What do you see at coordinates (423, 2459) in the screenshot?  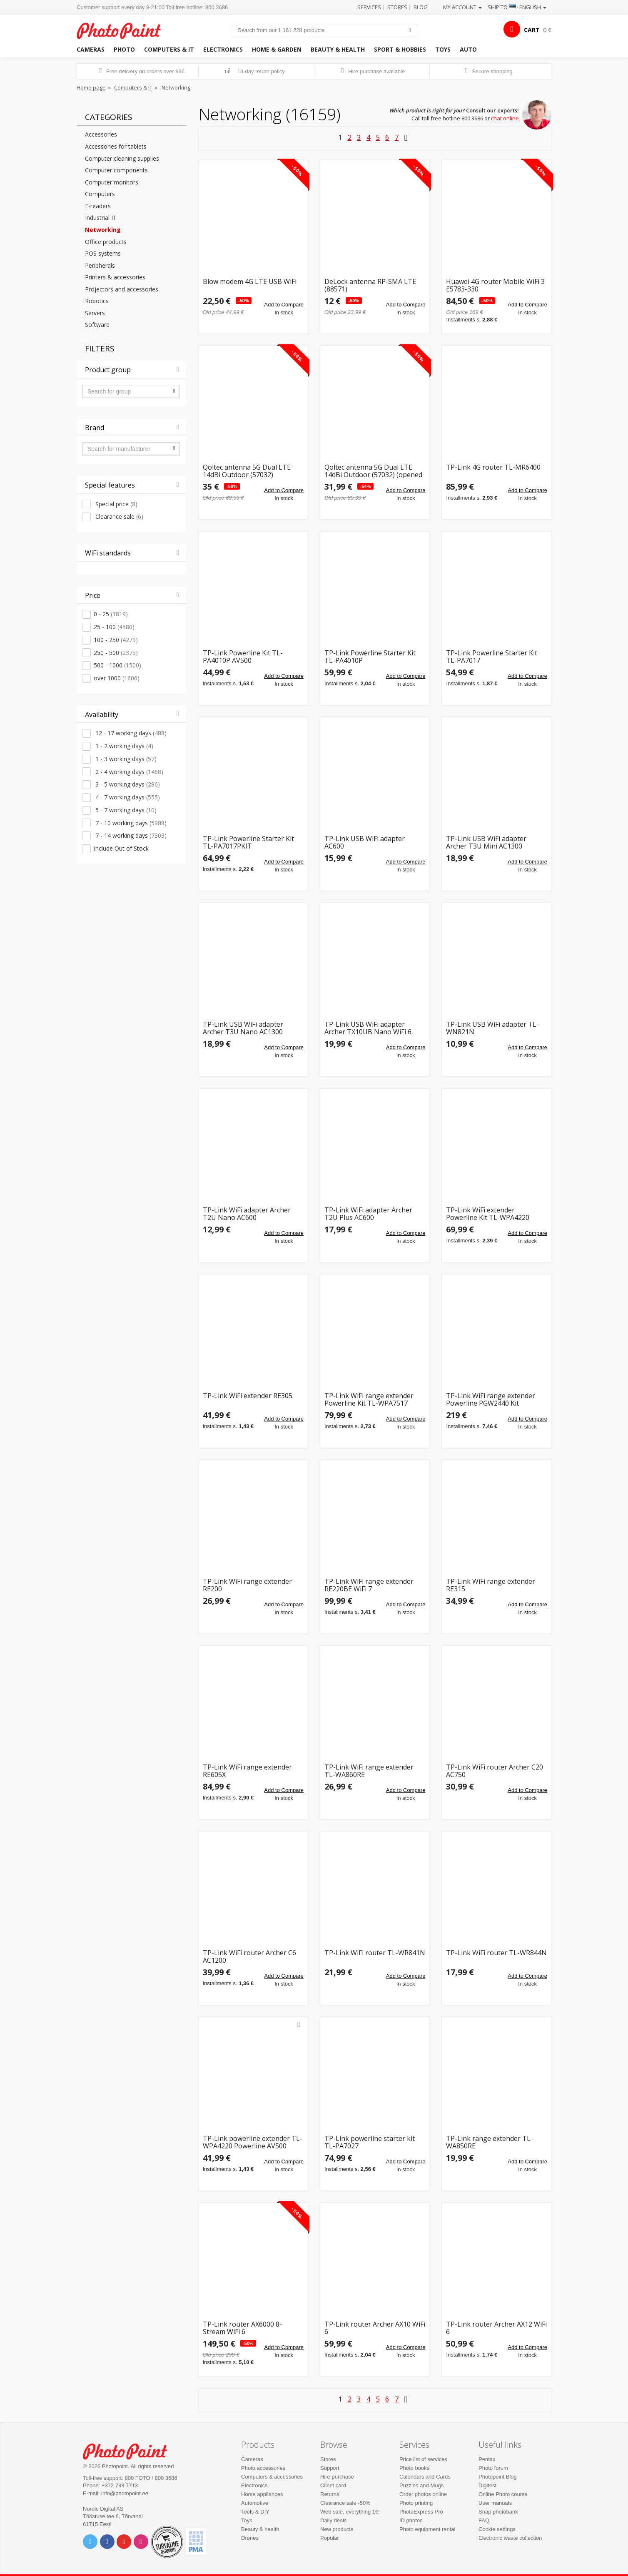 I see `Price list of services` at bounding box center [423, 2459].